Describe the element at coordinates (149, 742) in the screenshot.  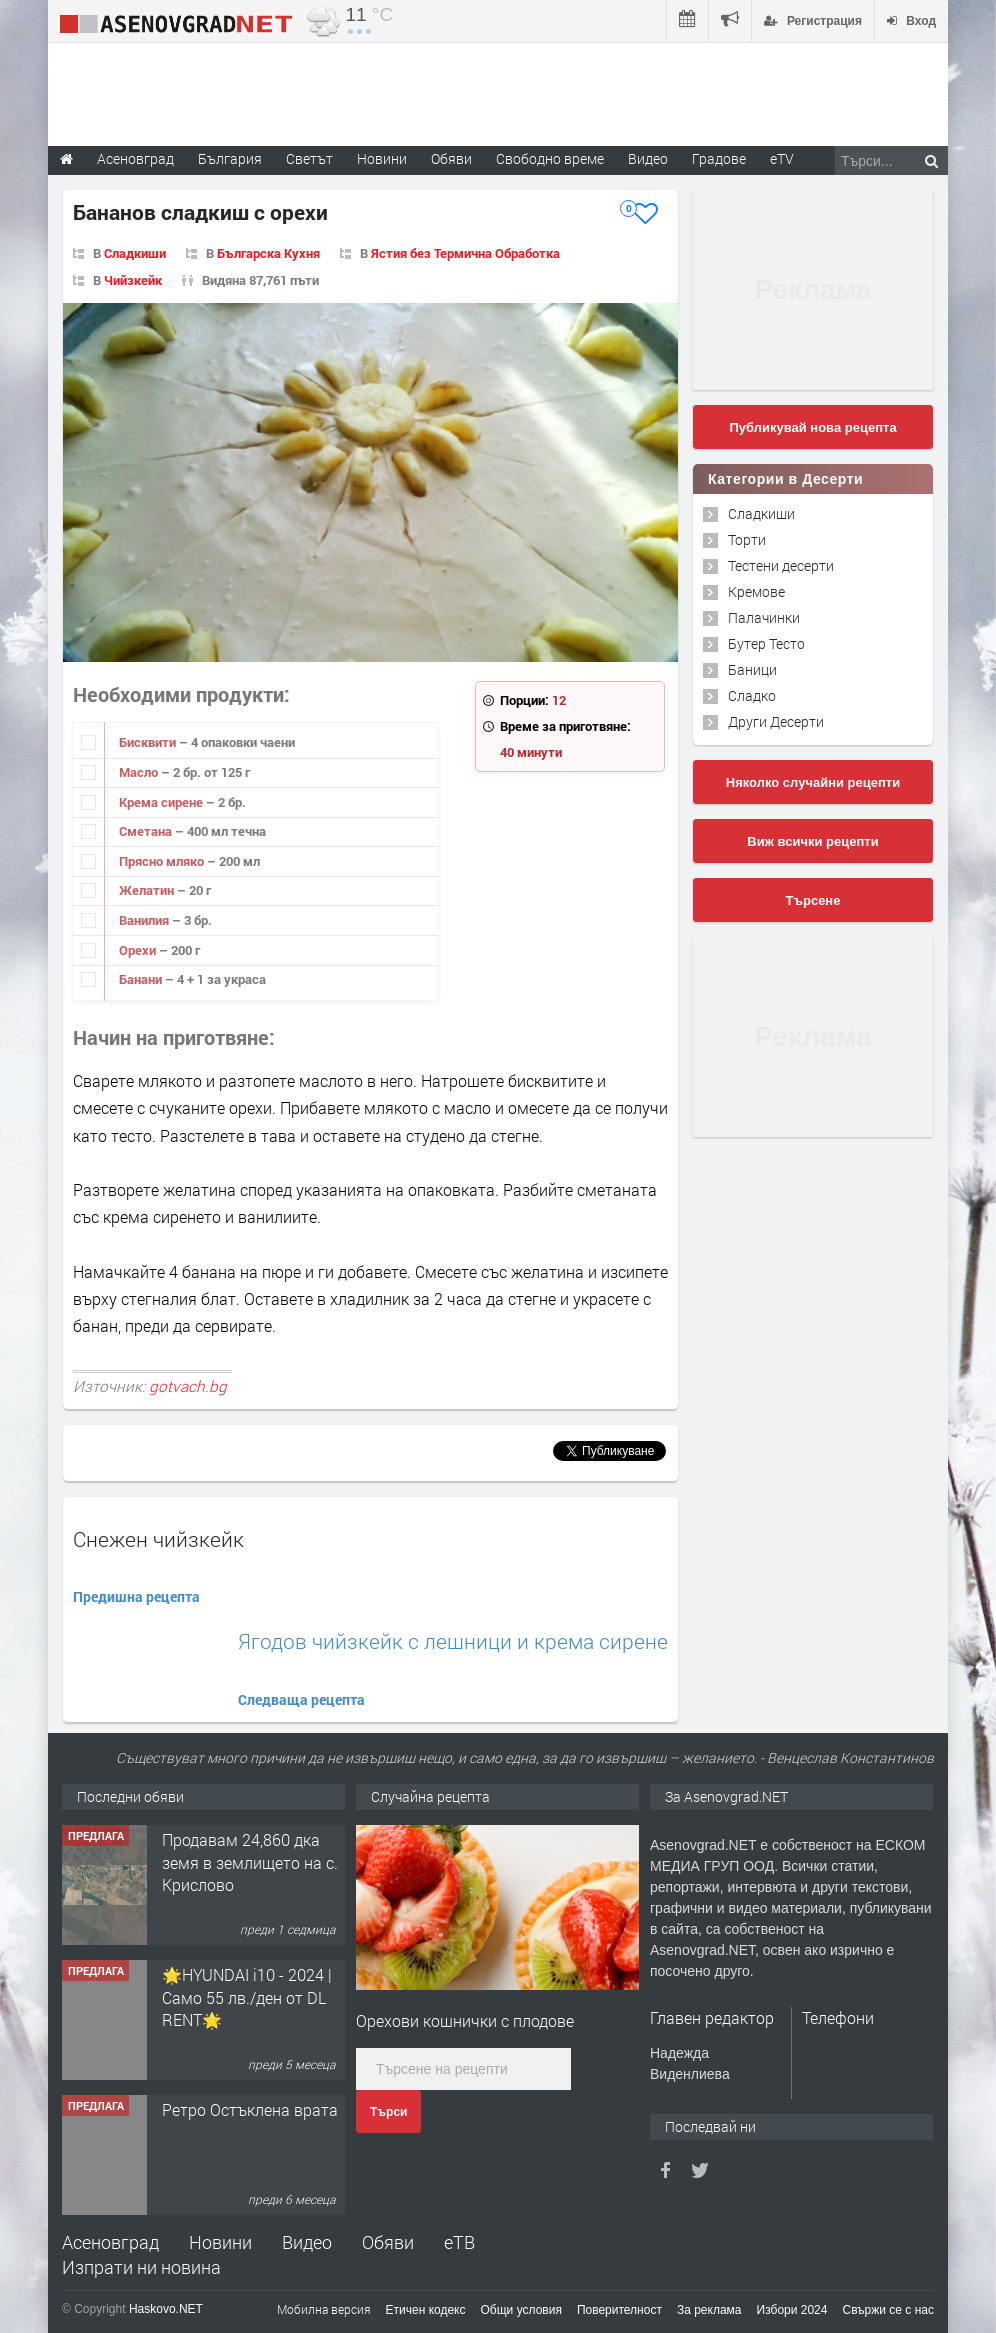
I see `Бисквити` at that location.